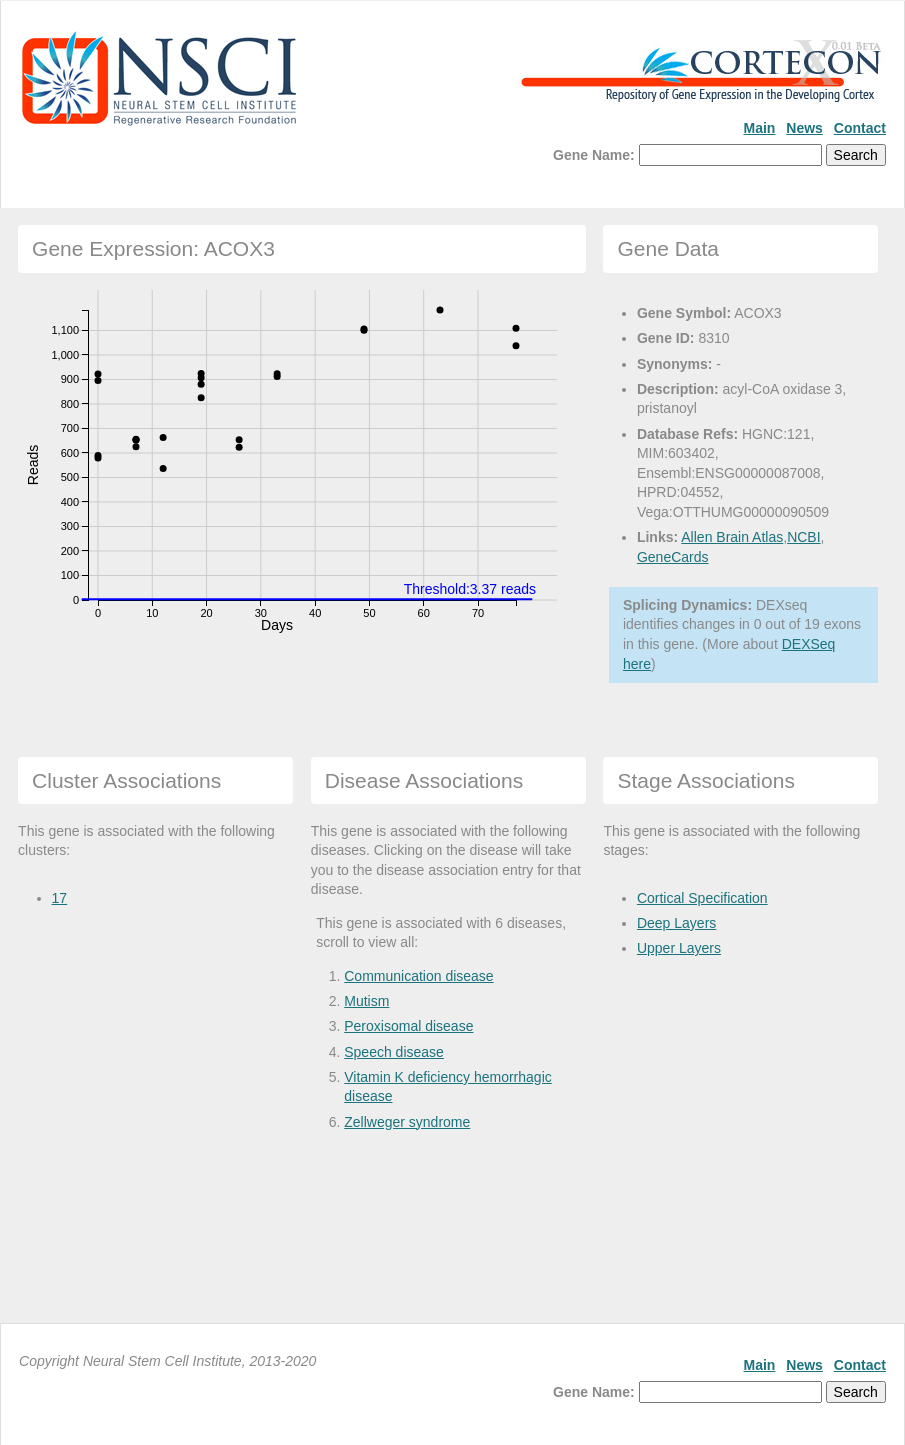 This screenshot has width=905, height=1445. Describe the element at coordinates (418, 976) in the screenshot. I see `Communication disease` at that location.